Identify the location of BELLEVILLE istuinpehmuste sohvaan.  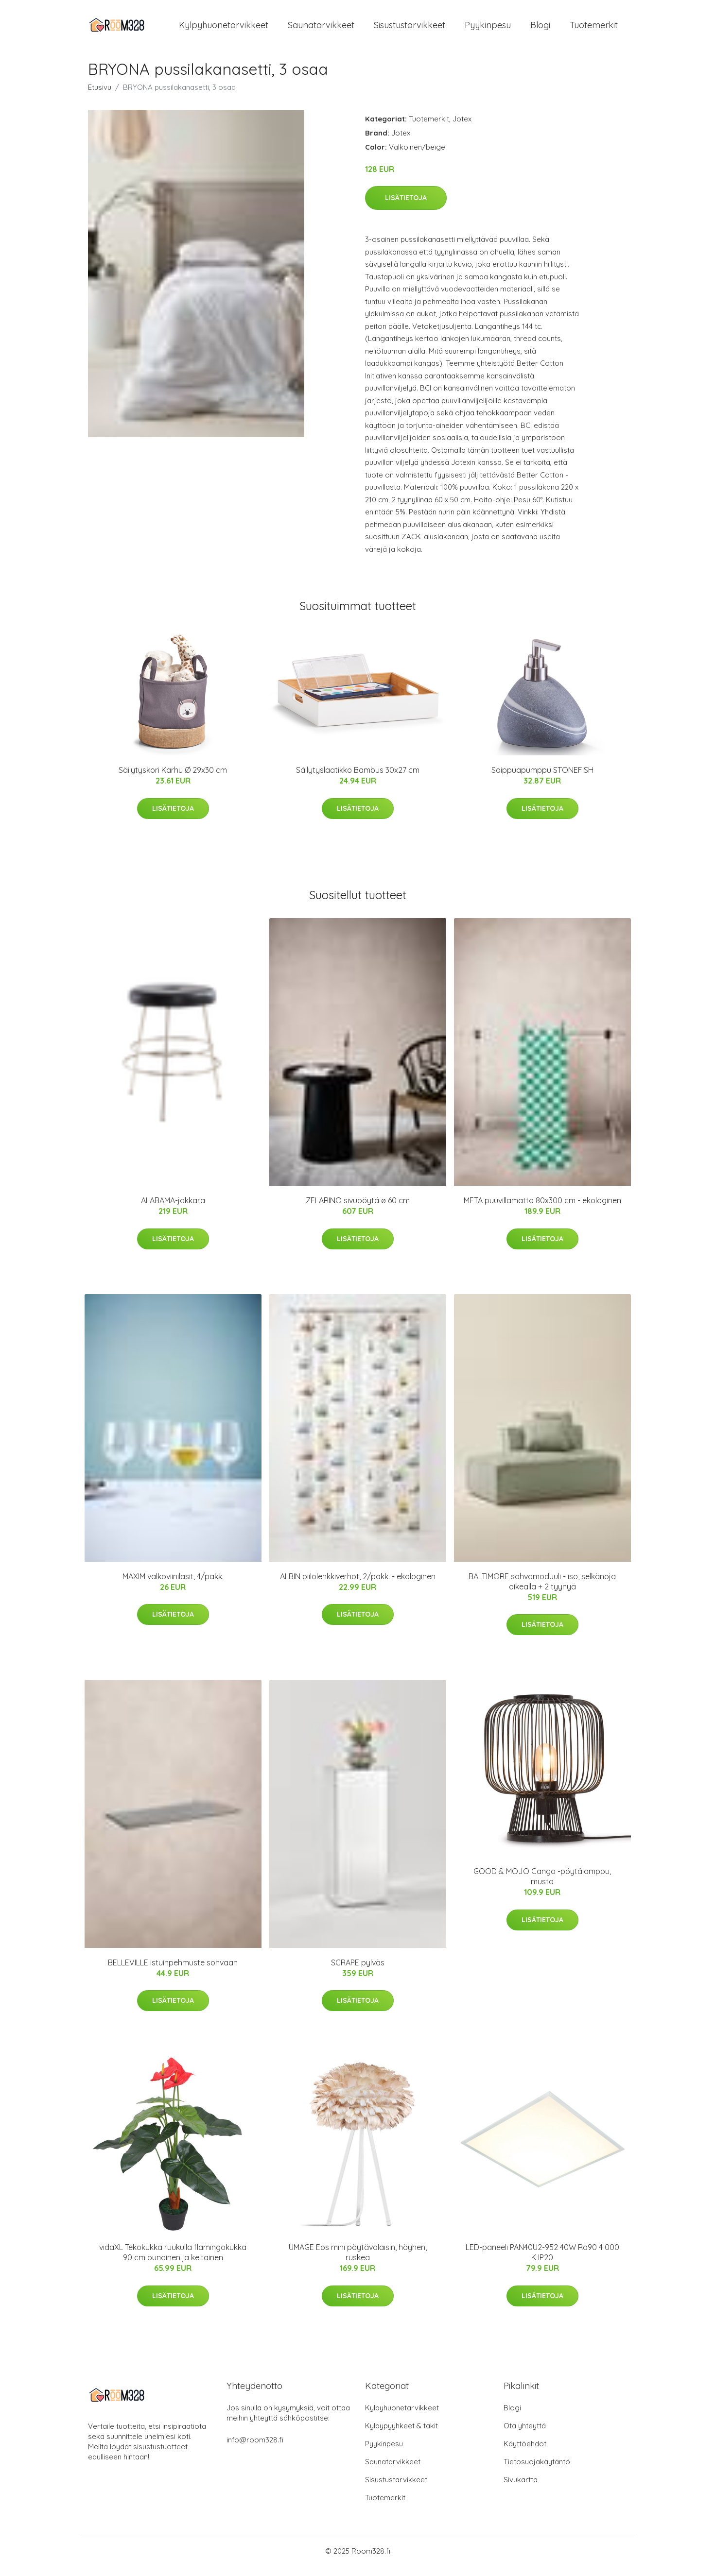
(173, 1971).